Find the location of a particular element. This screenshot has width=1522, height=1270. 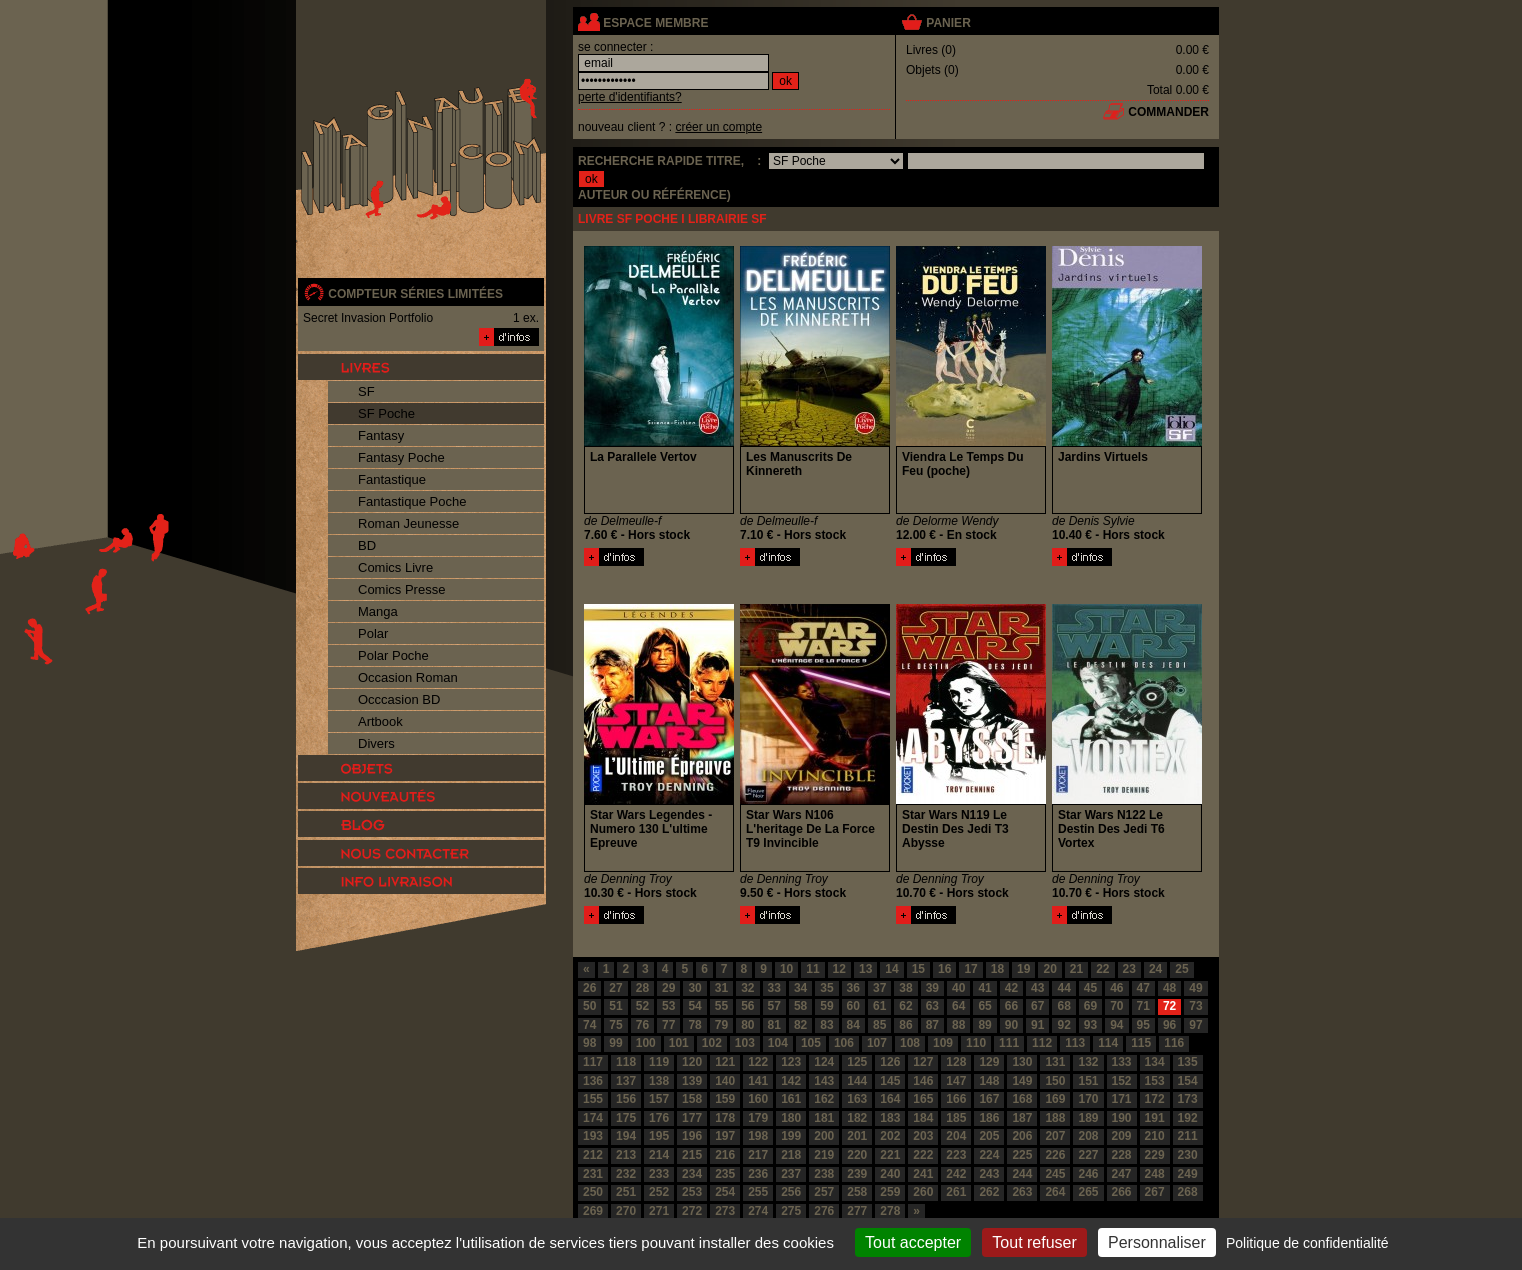

90 is located at coordinates (1011, 1025).